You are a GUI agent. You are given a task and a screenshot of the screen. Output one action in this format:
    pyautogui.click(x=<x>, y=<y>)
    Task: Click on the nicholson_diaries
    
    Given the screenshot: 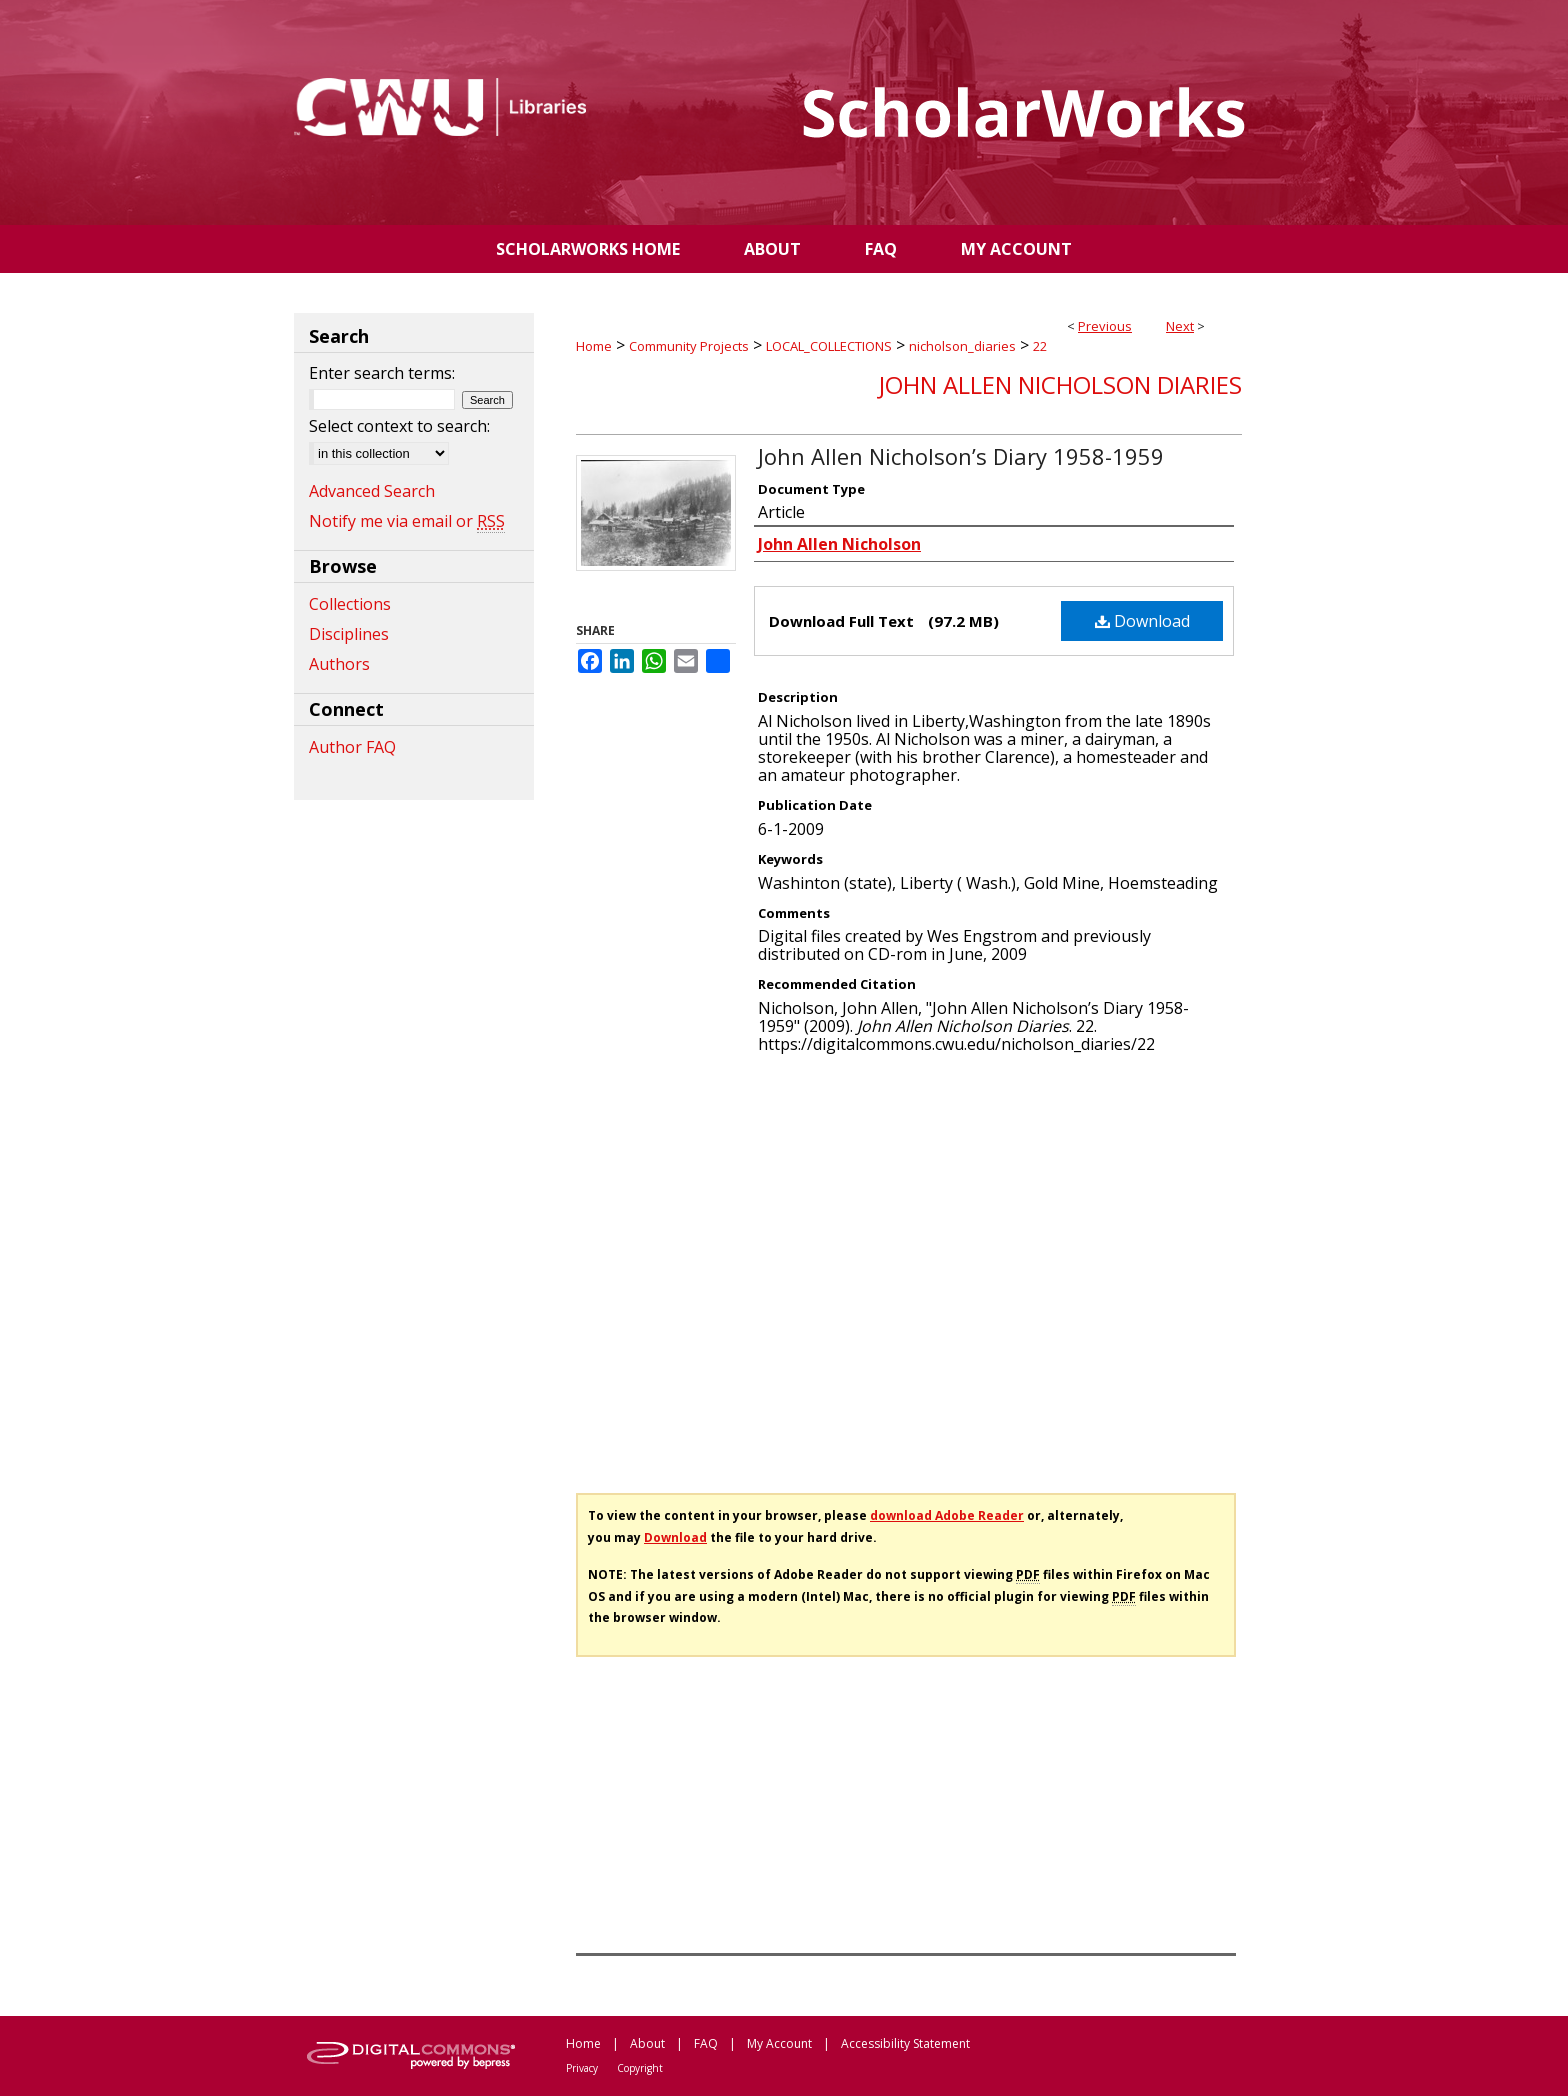 What is the action you would take?
    pyautogui.click(x=962, y=346)
    